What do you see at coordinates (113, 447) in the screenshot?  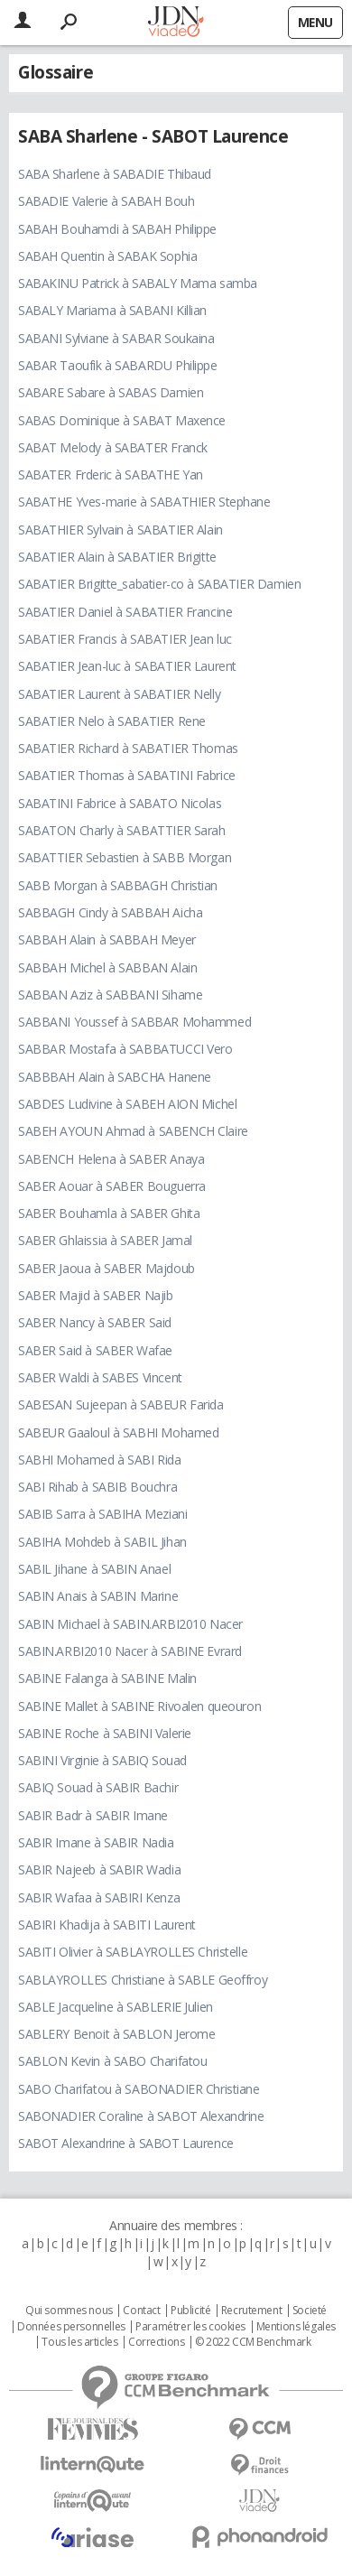 I see `SABAT Melody à SABATER Franck` at bounding box center [113, 447].